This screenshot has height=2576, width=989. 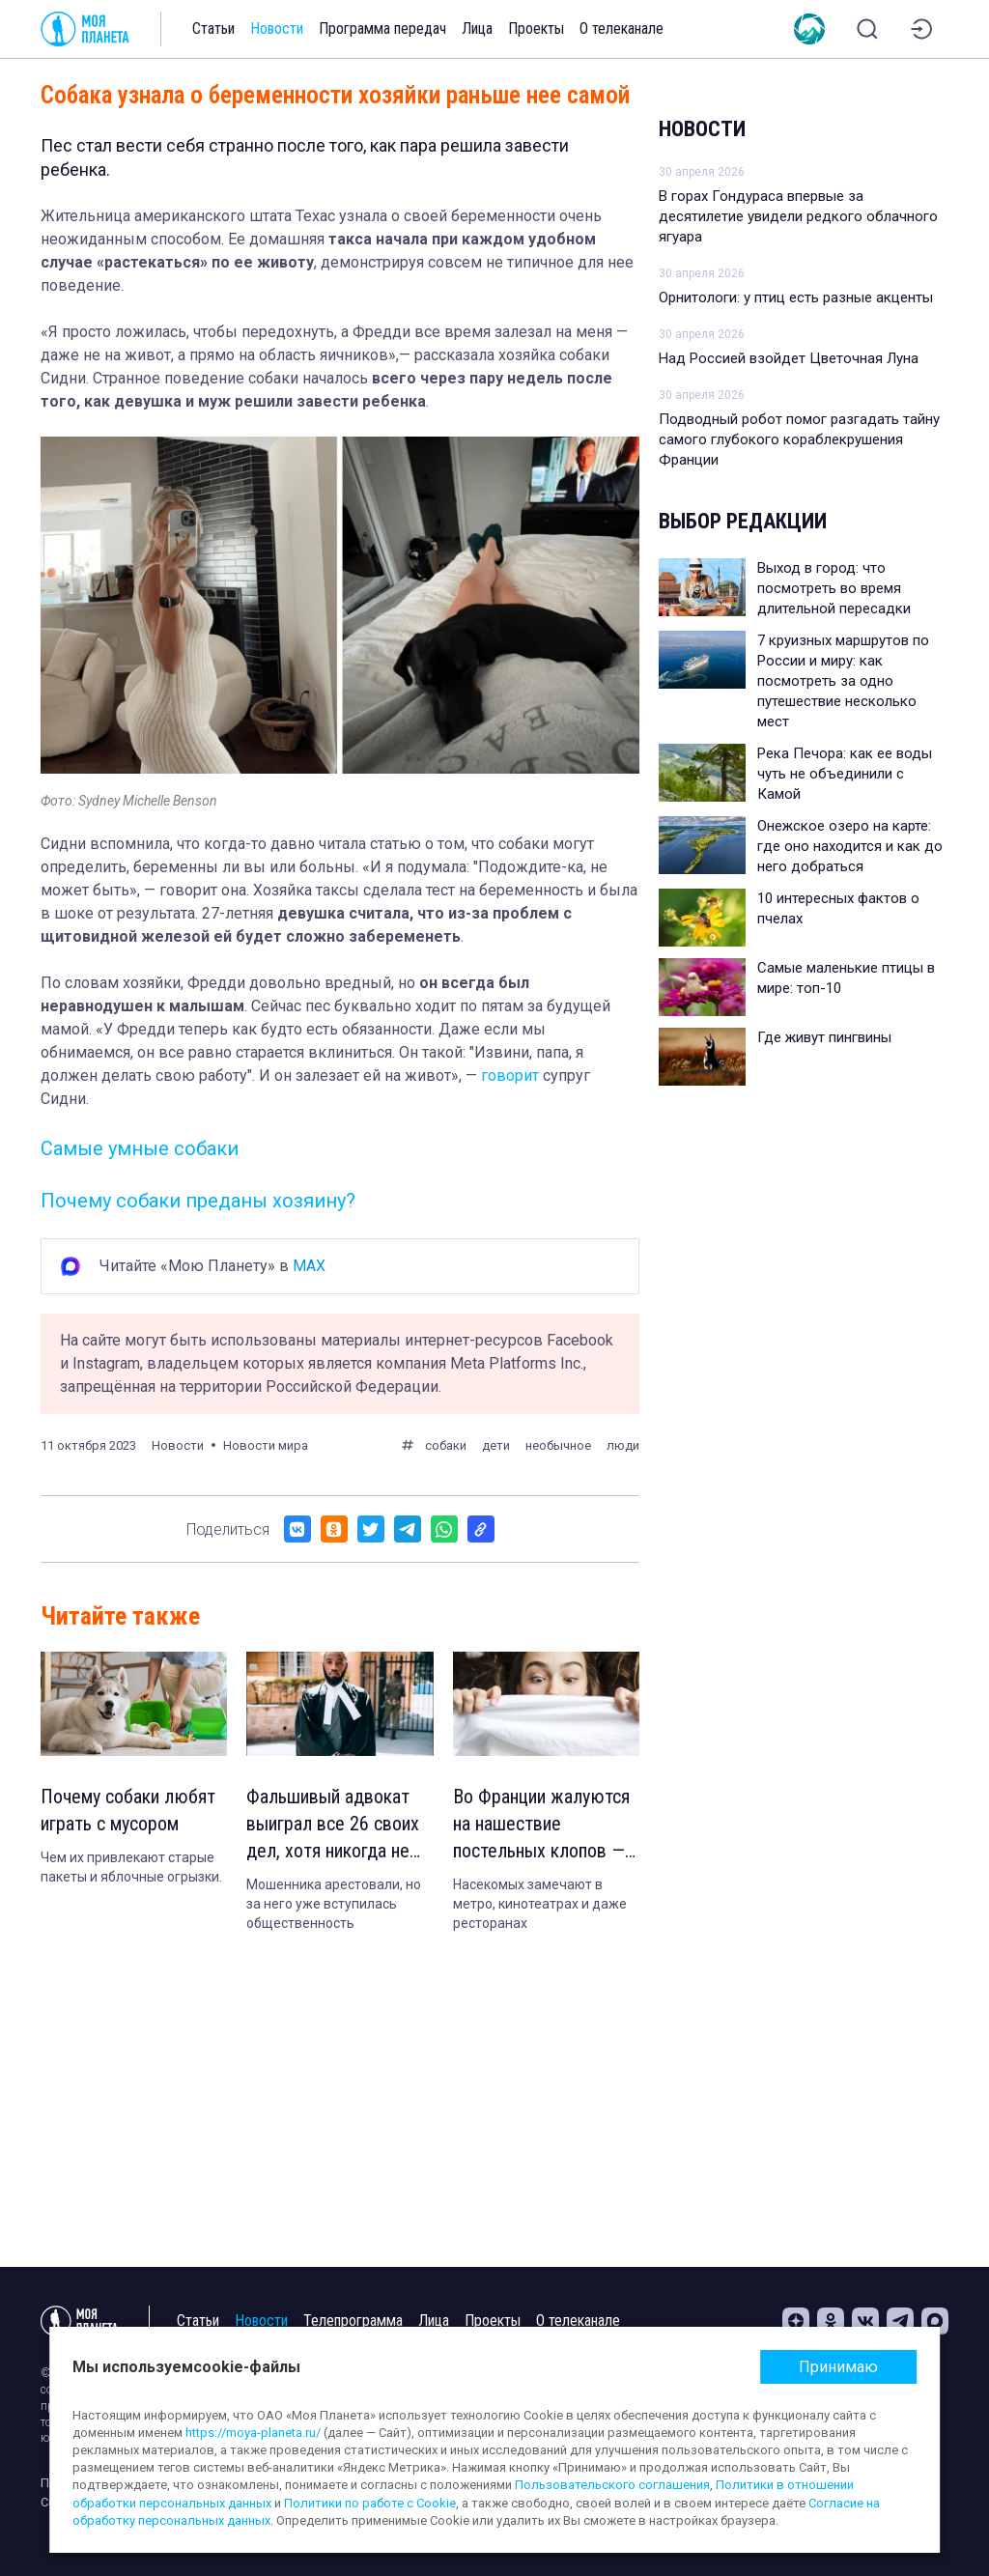 What do you see at coordinates (198, 1200) in the screenshot?
I see `Почему собаки преданы хозяину?` at bounding box center [198, 1200].